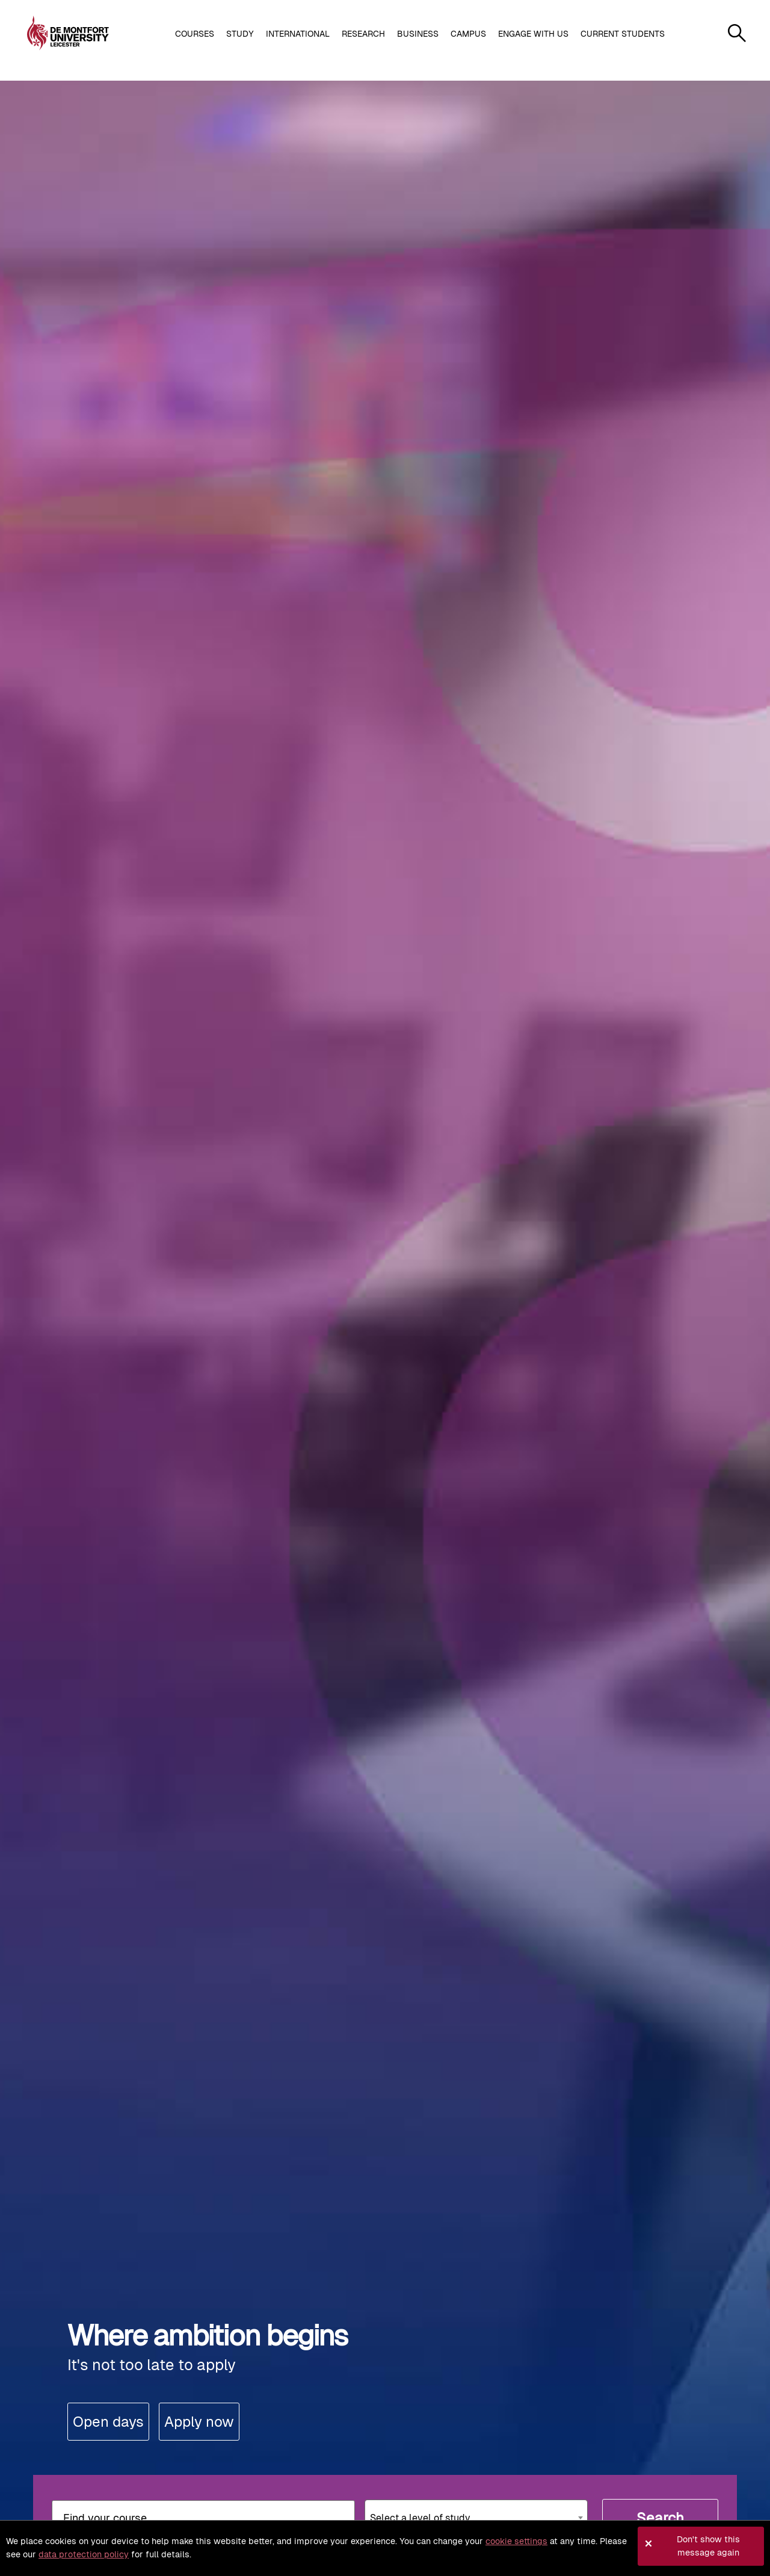  I want to click on Apply now, so click(199, 2421).